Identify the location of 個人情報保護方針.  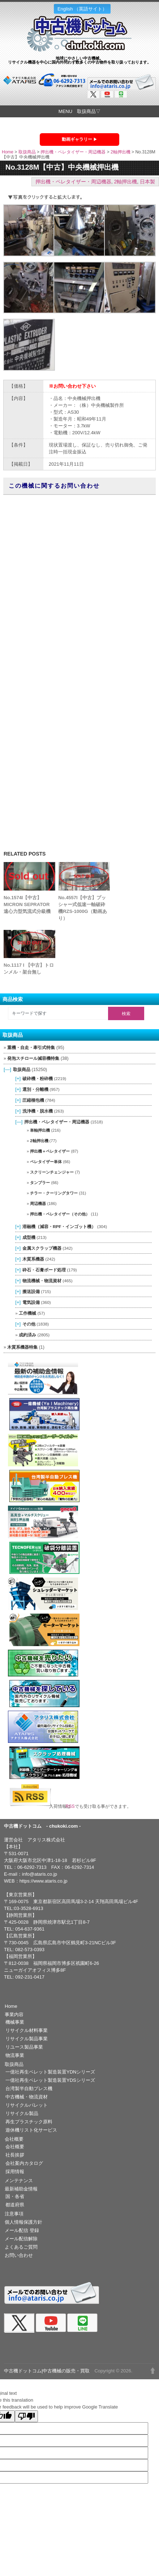
(23, 2222).